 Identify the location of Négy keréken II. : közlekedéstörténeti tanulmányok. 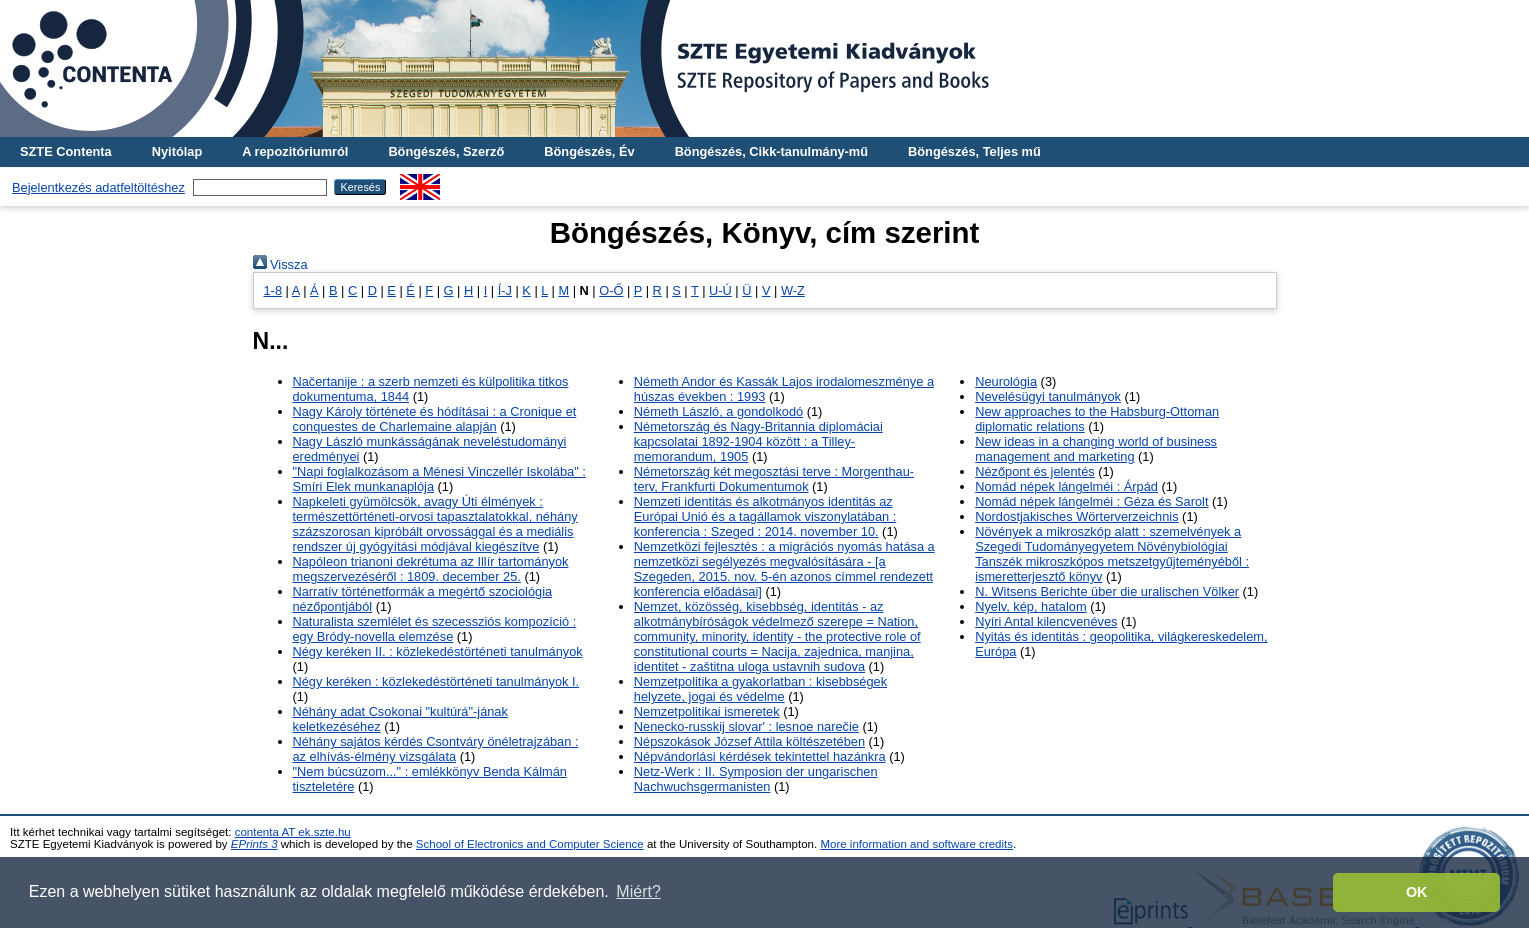
(438, 651).